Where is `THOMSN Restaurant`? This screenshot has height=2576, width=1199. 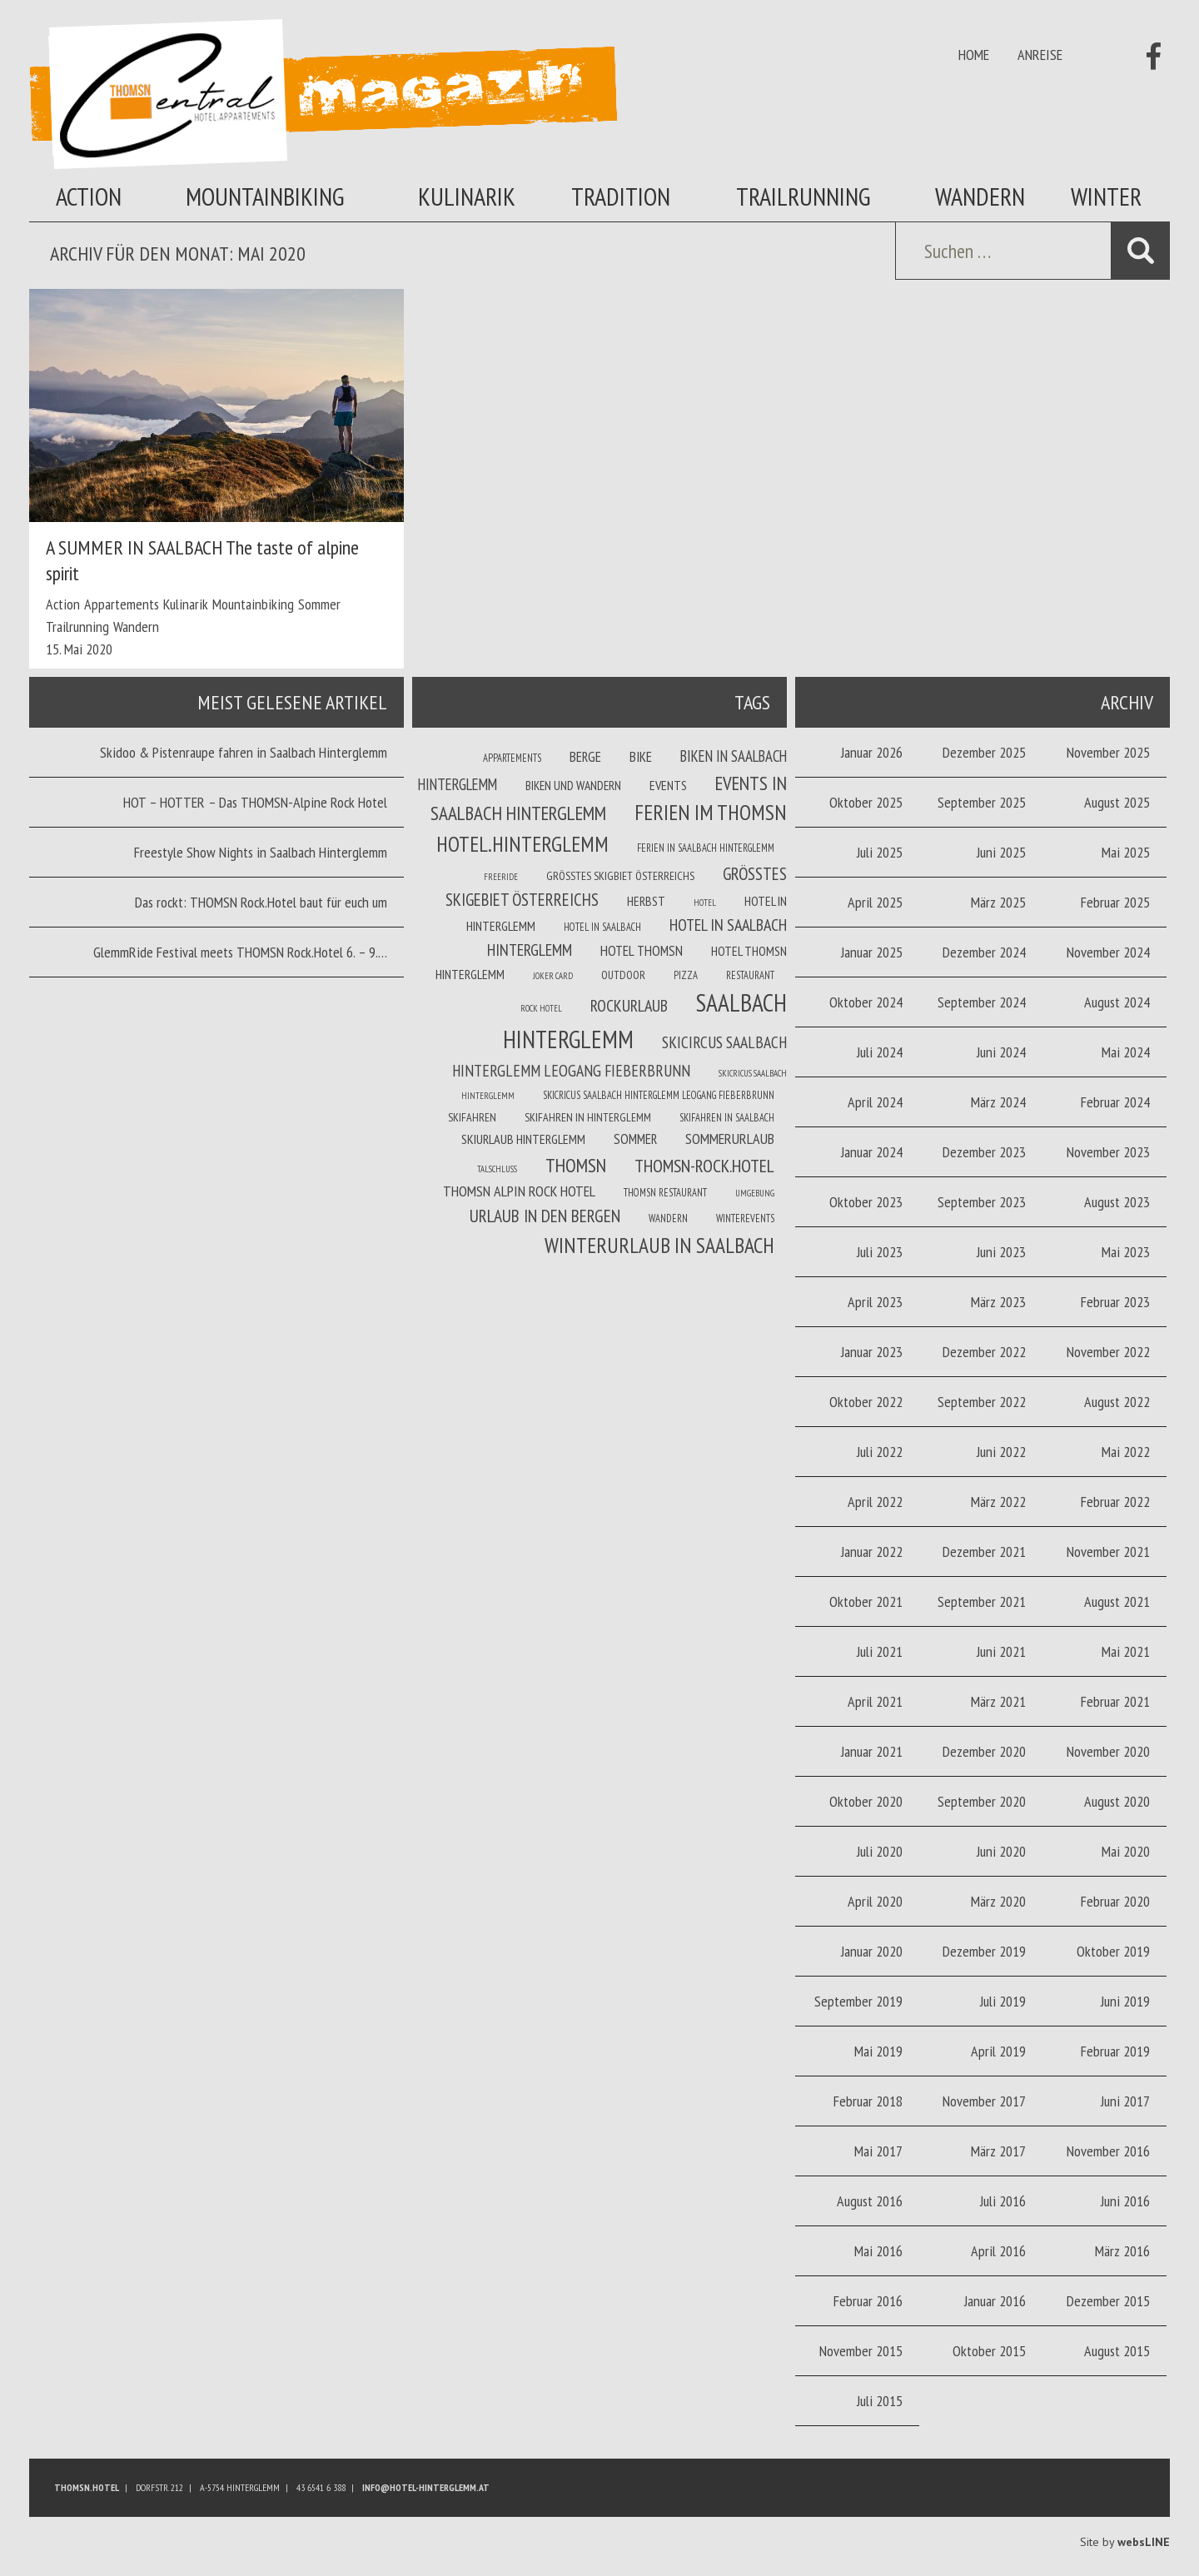 THOMSN Restaurant is located at coordinates (665, 1192).